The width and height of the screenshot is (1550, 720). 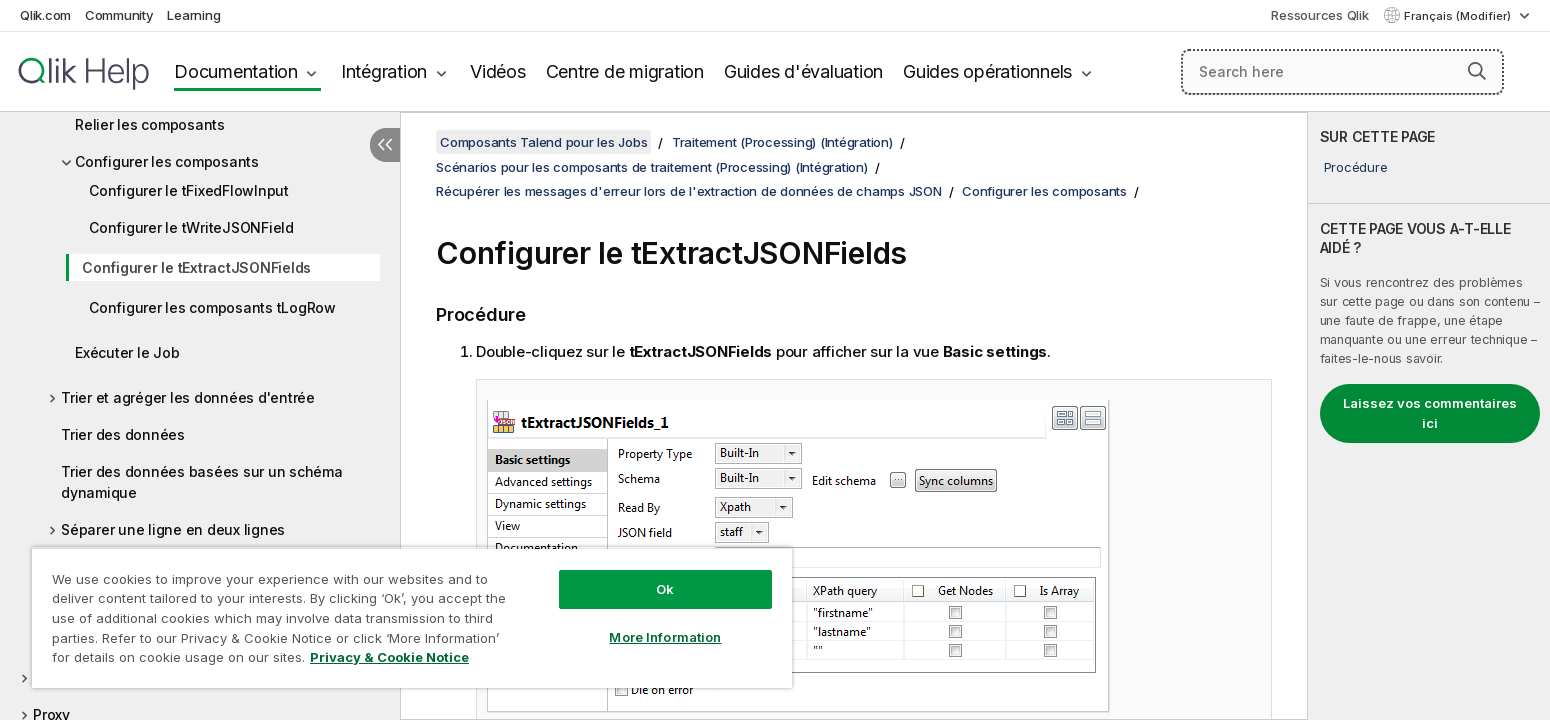 I want to click on [complementary], so click(x=1429, y=416).